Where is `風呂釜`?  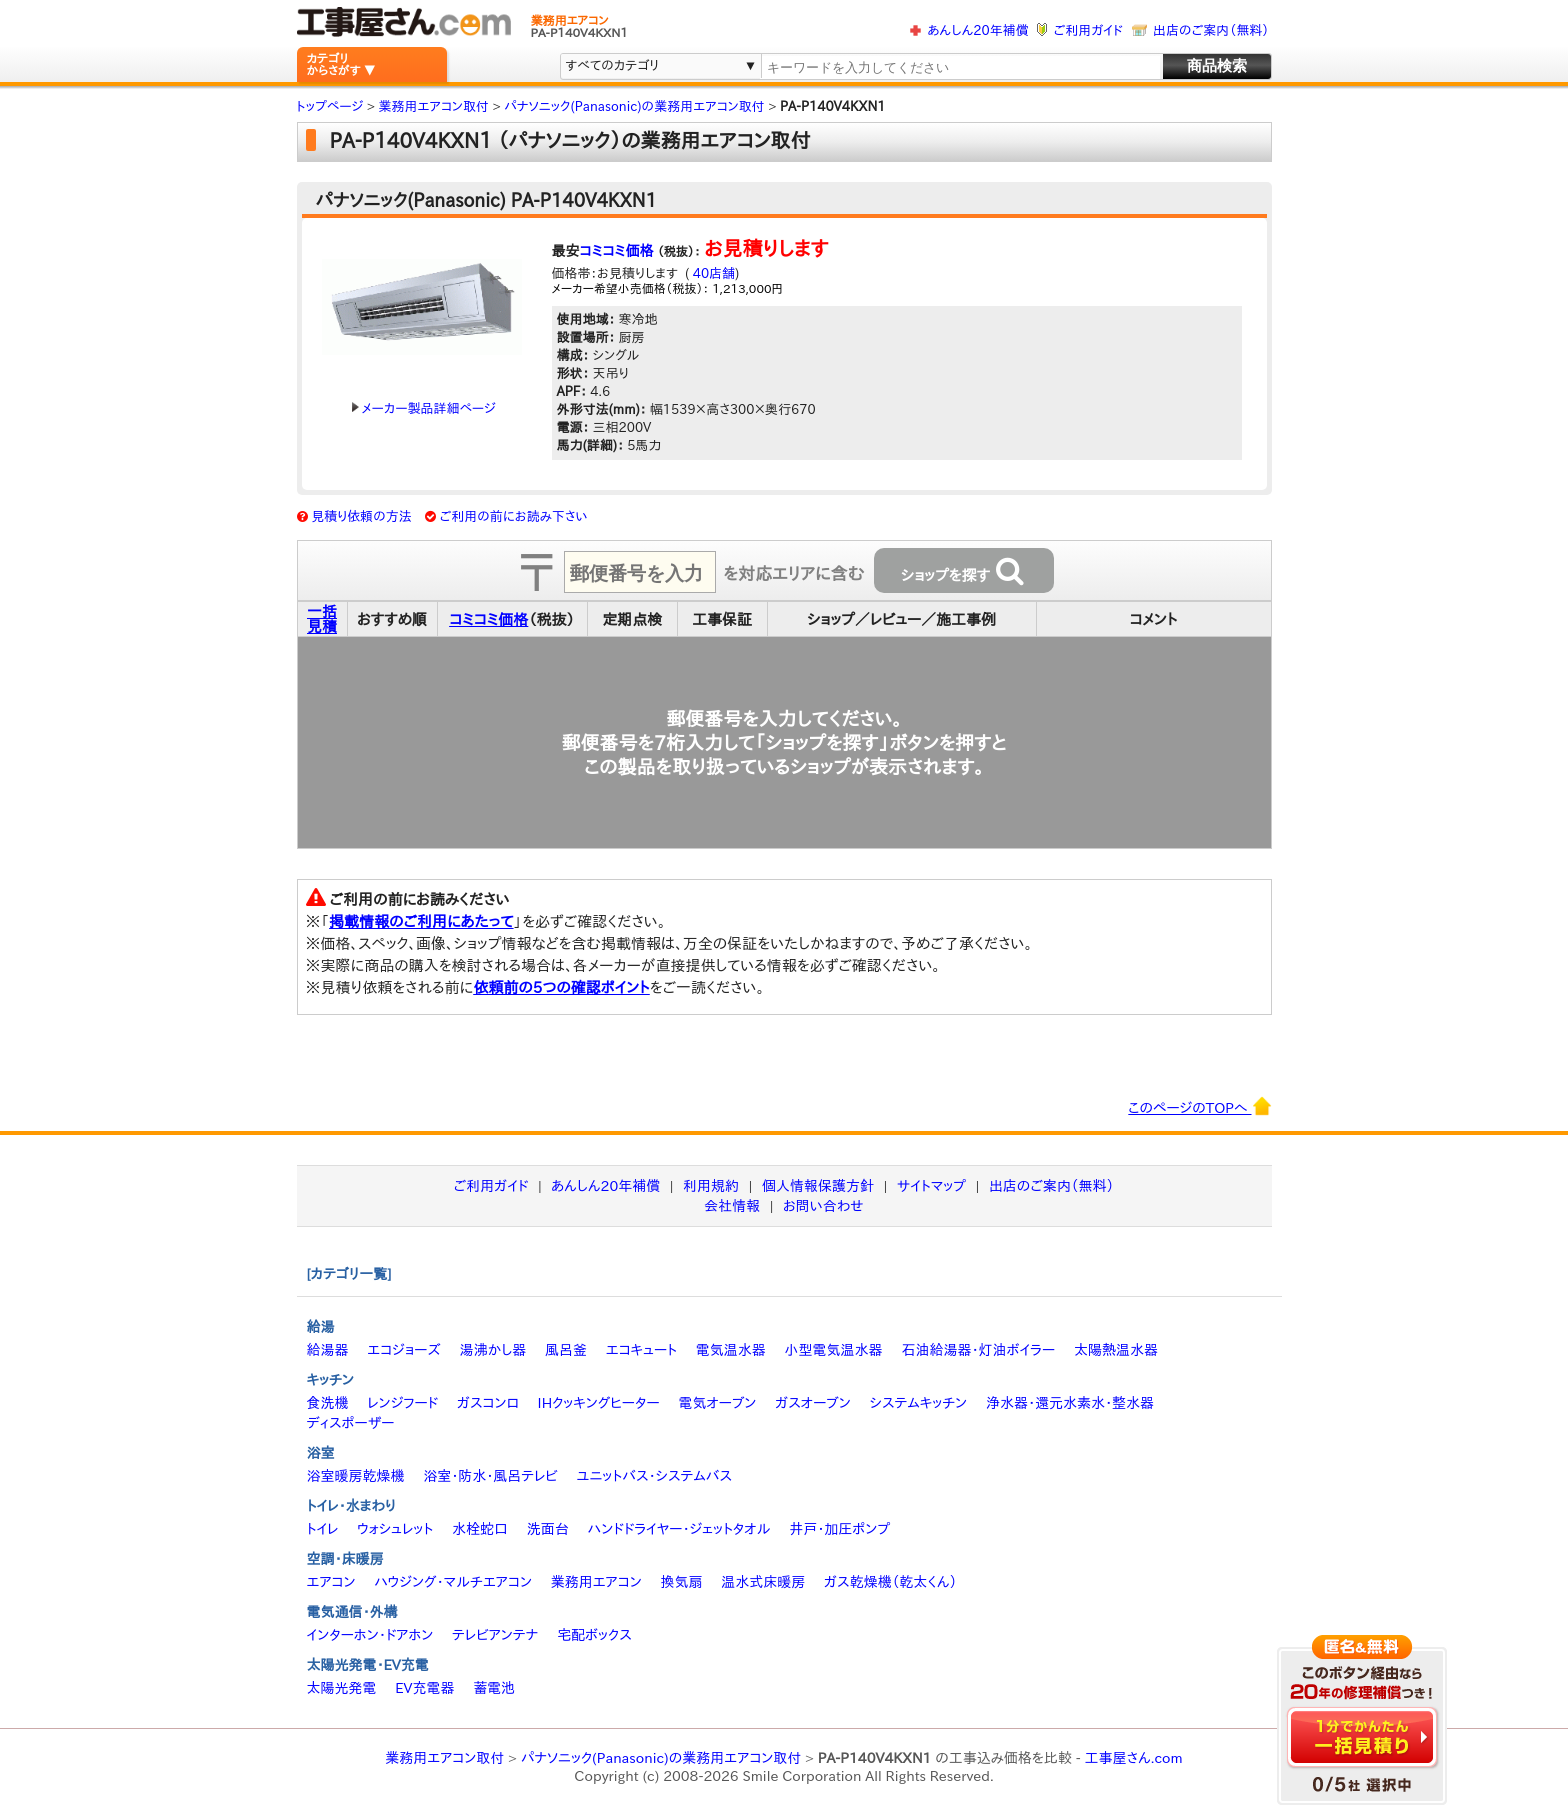
風呂釜 is located at coordinates (566, 1350).